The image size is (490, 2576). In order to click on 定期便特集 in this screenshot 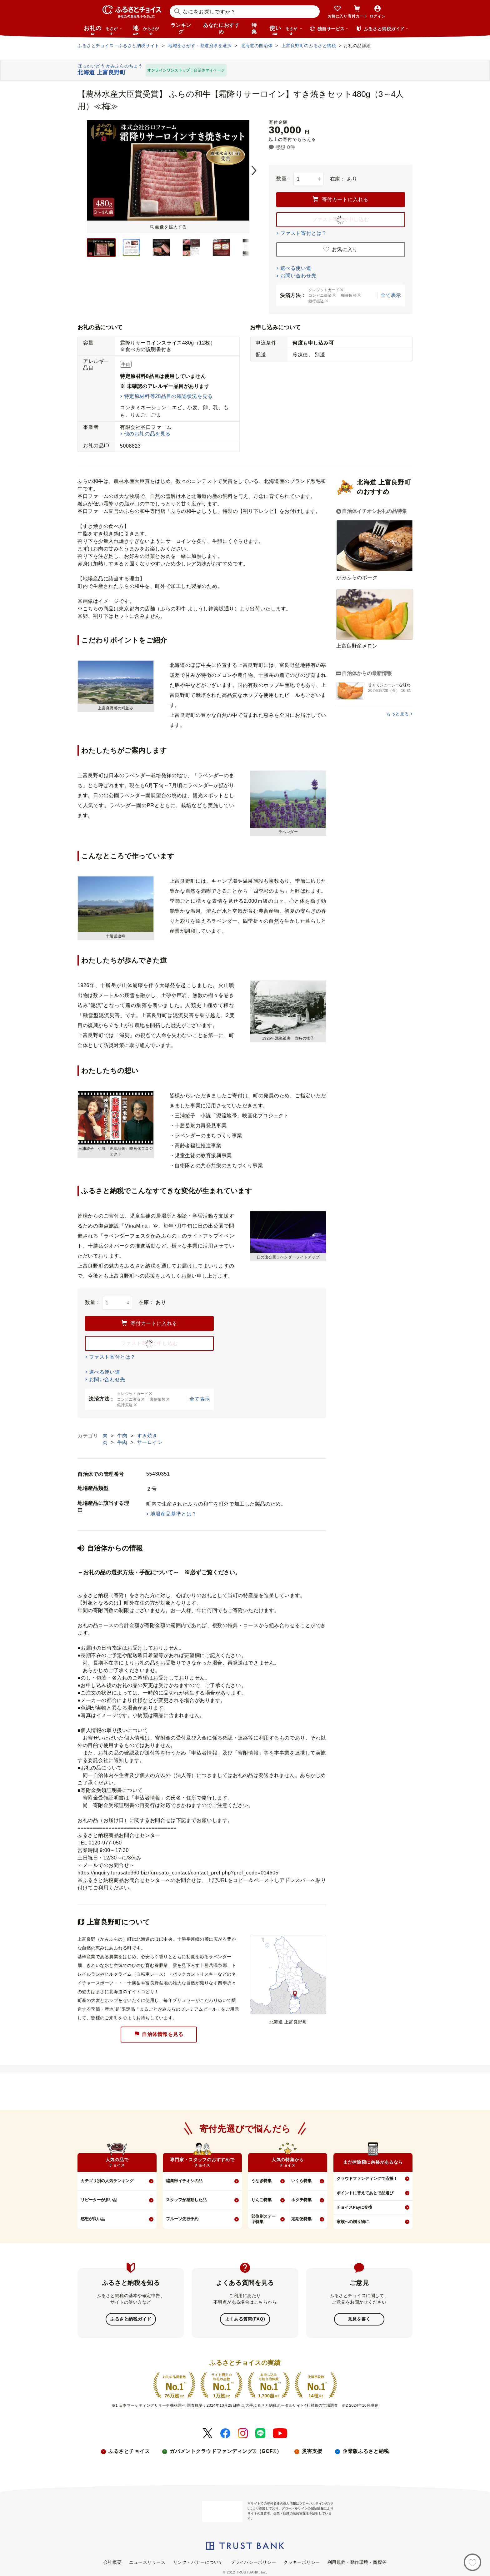, I will do `click(301, 2218)`.